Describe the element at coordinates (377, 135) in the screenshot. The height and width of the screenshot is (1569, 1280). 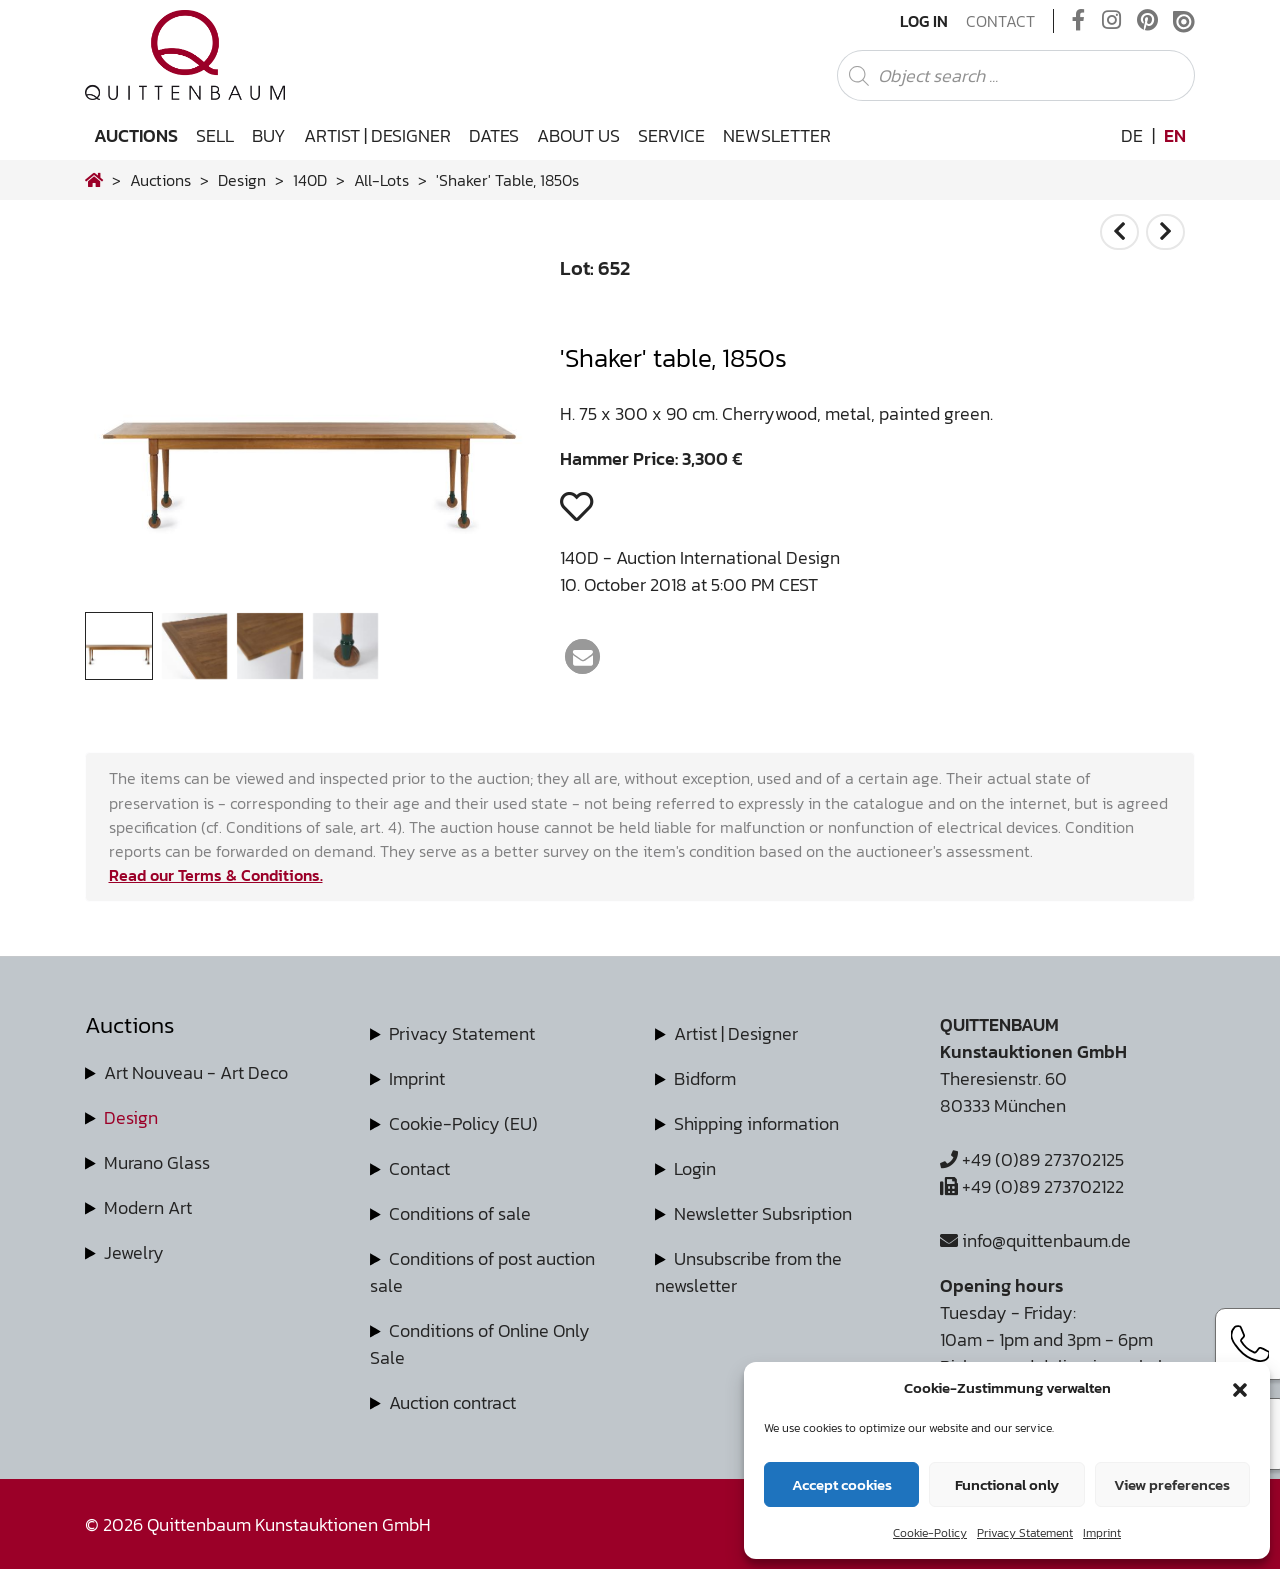
I see `Artist | Designer` at that location.